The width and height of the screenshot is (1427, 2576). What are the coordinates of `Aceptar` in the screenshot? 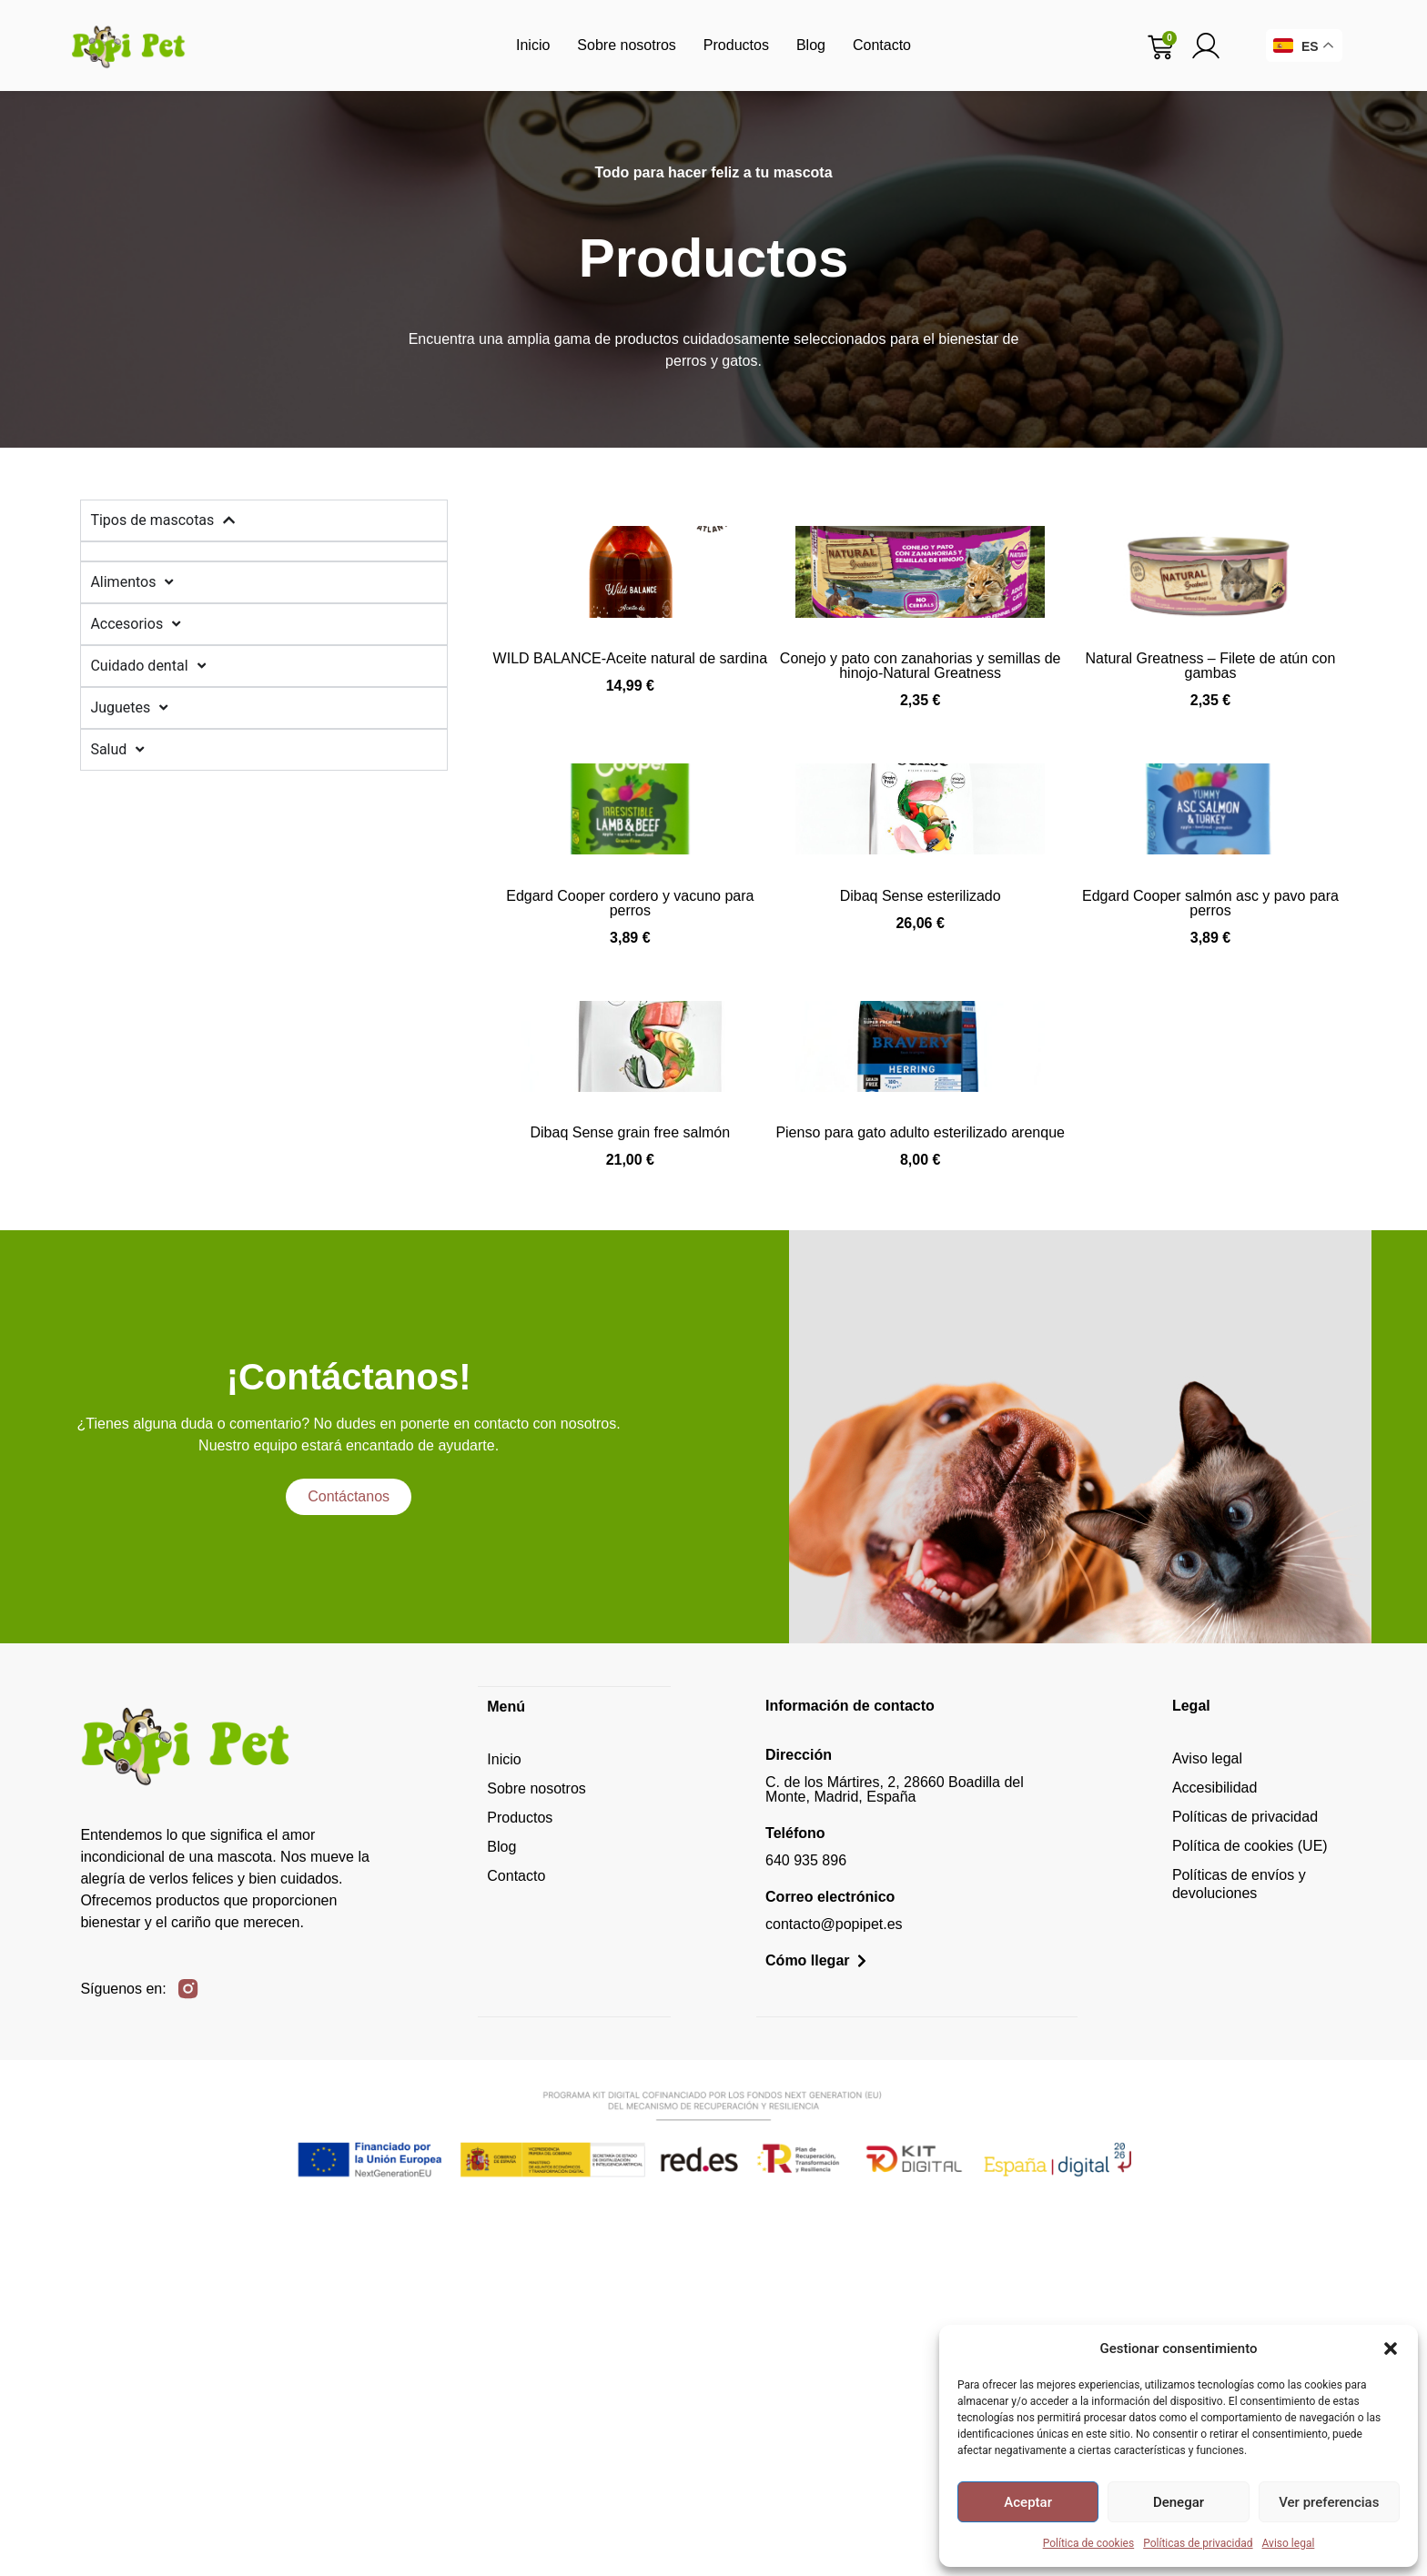 It's located at (1028, 2502).